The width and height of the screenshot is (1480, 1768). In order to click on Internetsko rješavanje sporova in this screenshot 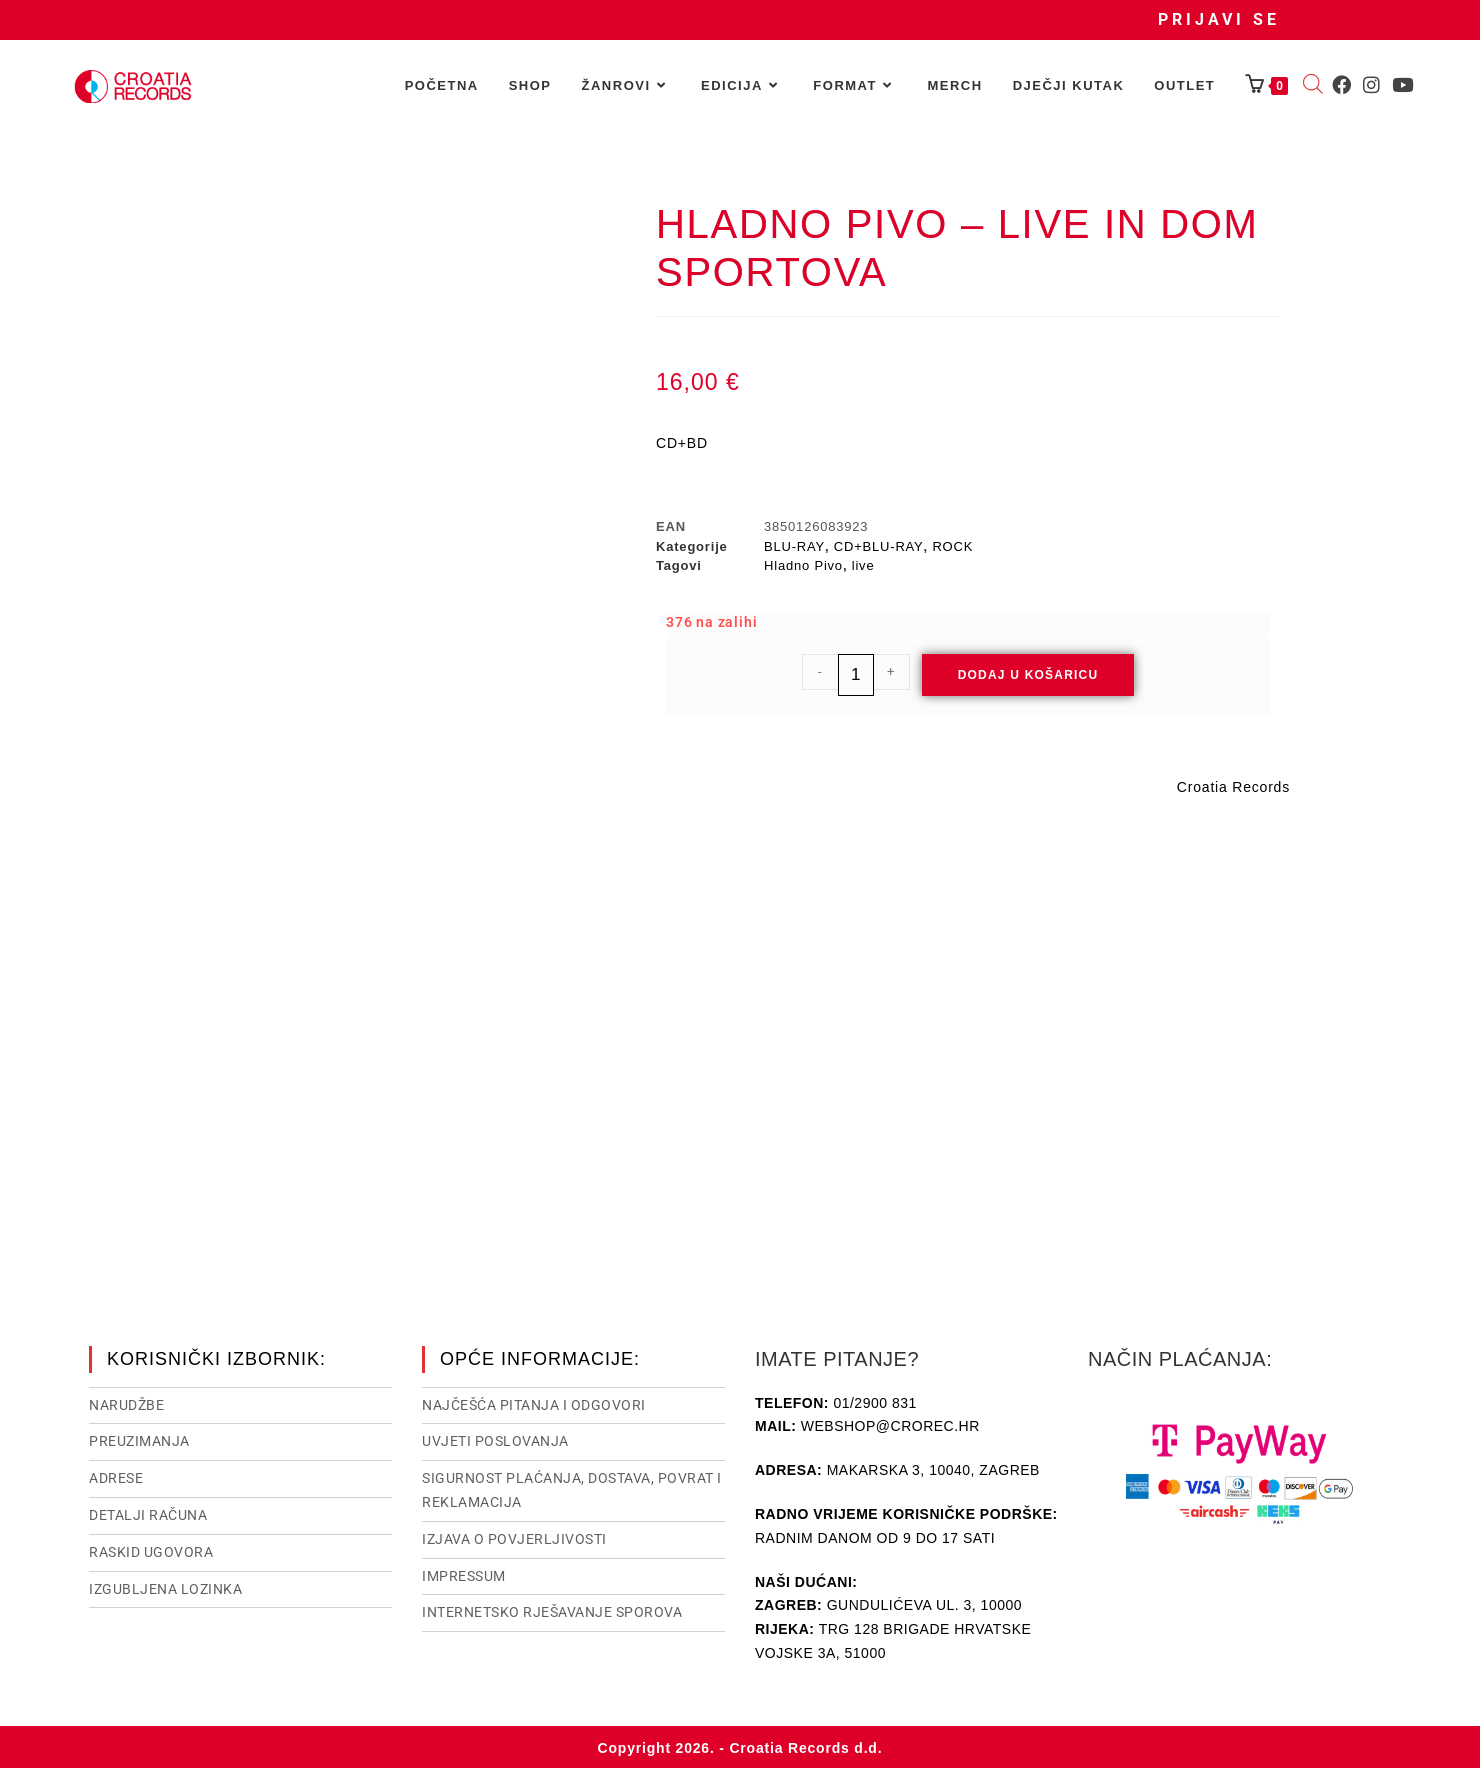, I will do `click(552, 1610)`.